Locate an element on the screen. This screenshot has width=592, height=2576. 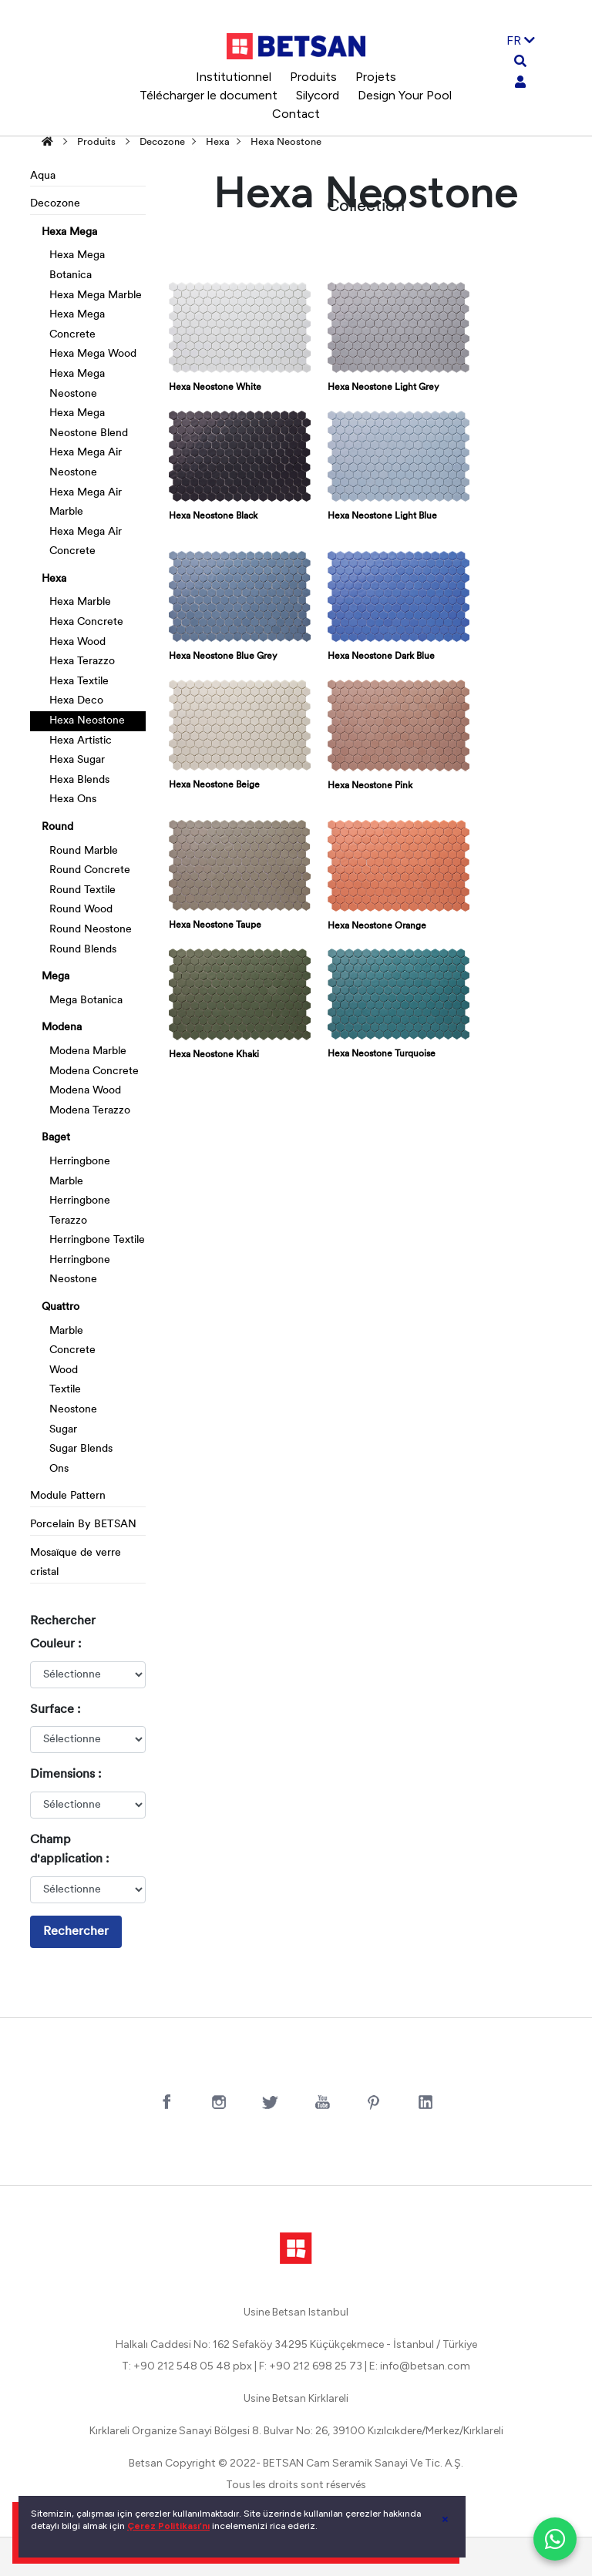
Ons is located at coordinates (59, 1469).